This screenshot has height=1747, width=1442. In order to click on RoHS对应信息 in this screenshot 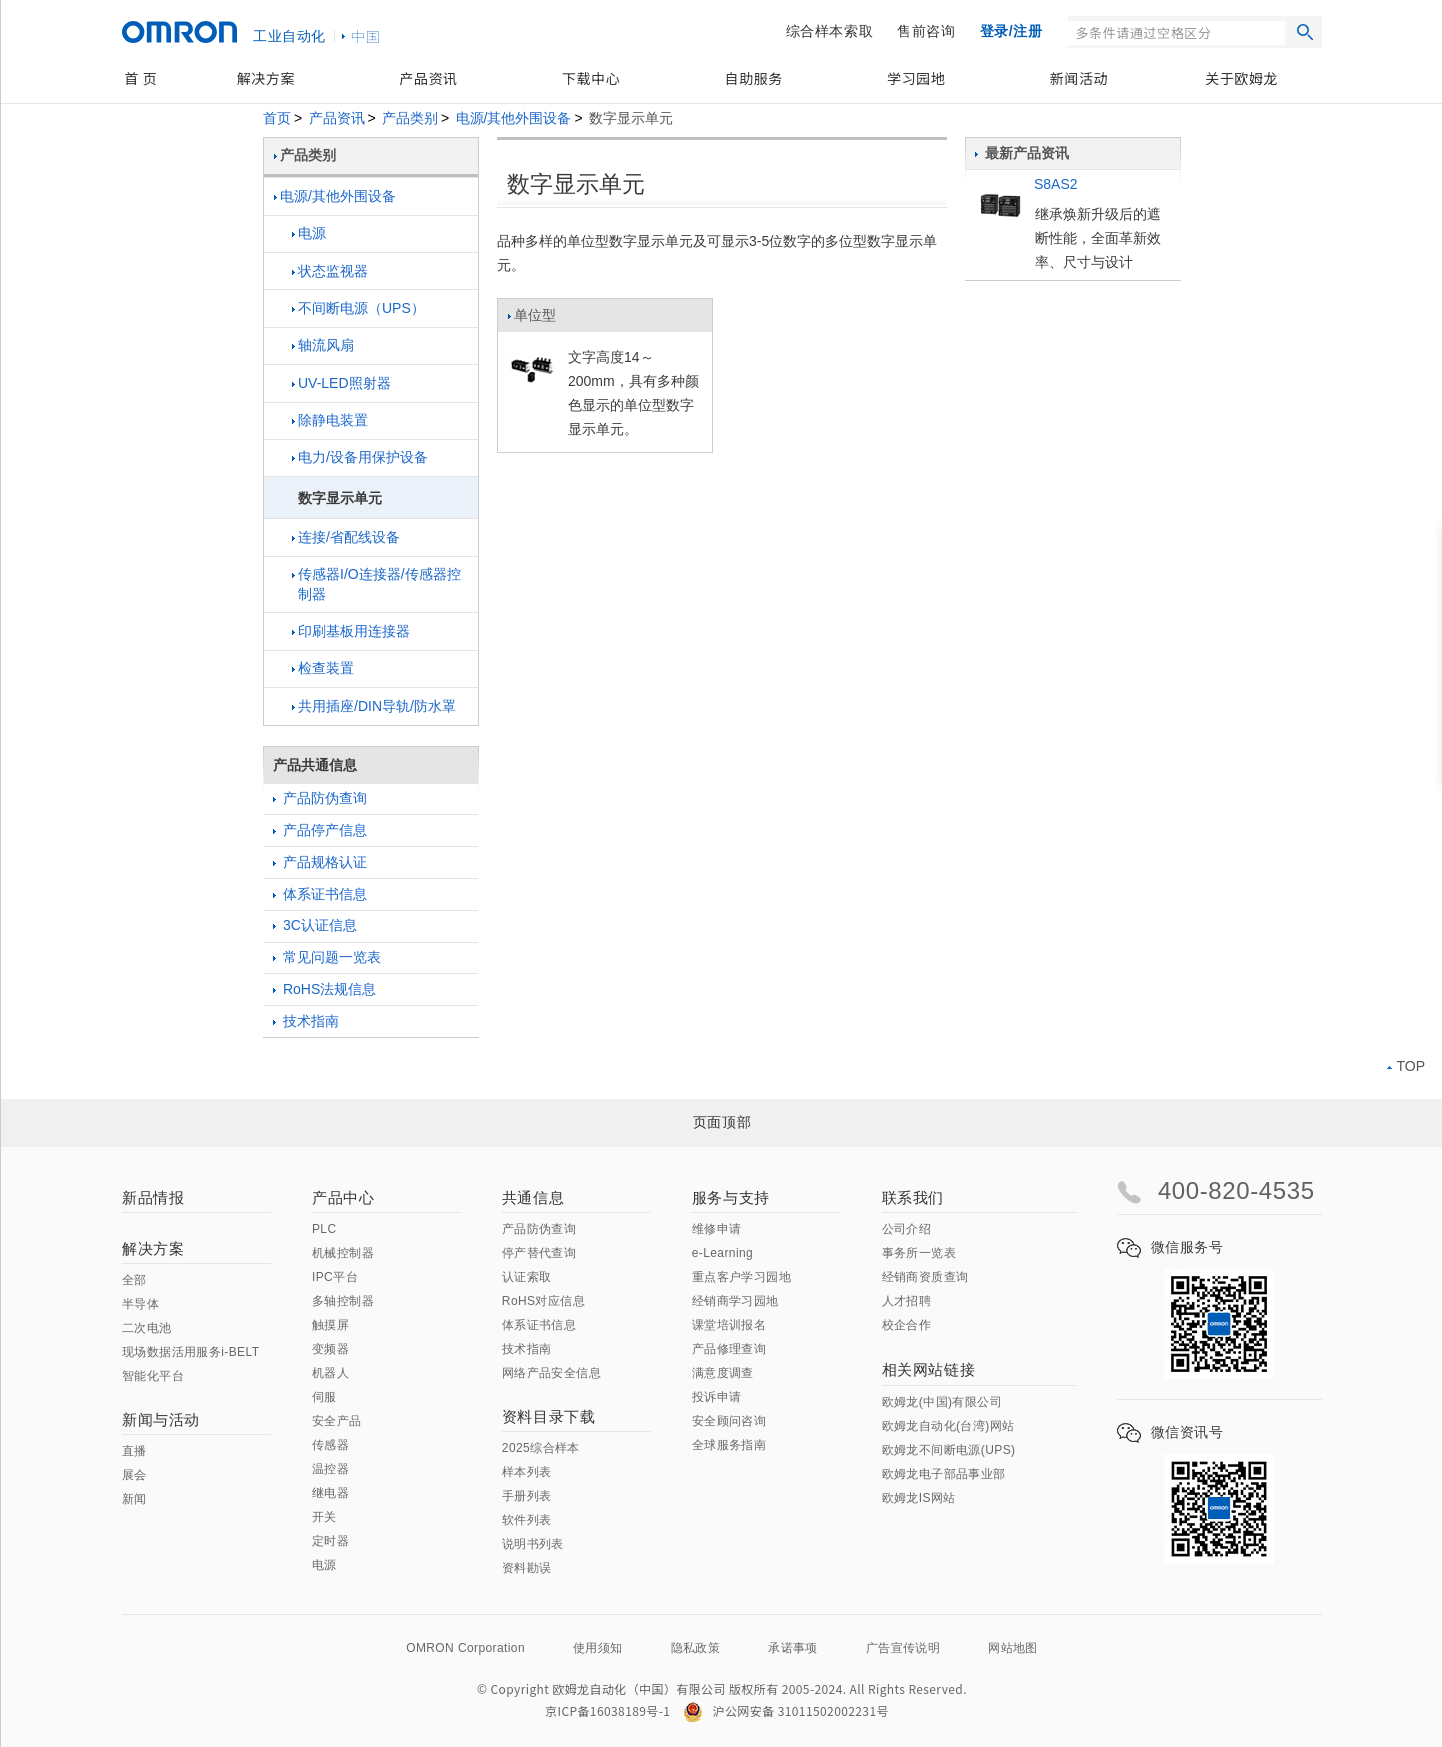, I will do `click(543, 1301)`.